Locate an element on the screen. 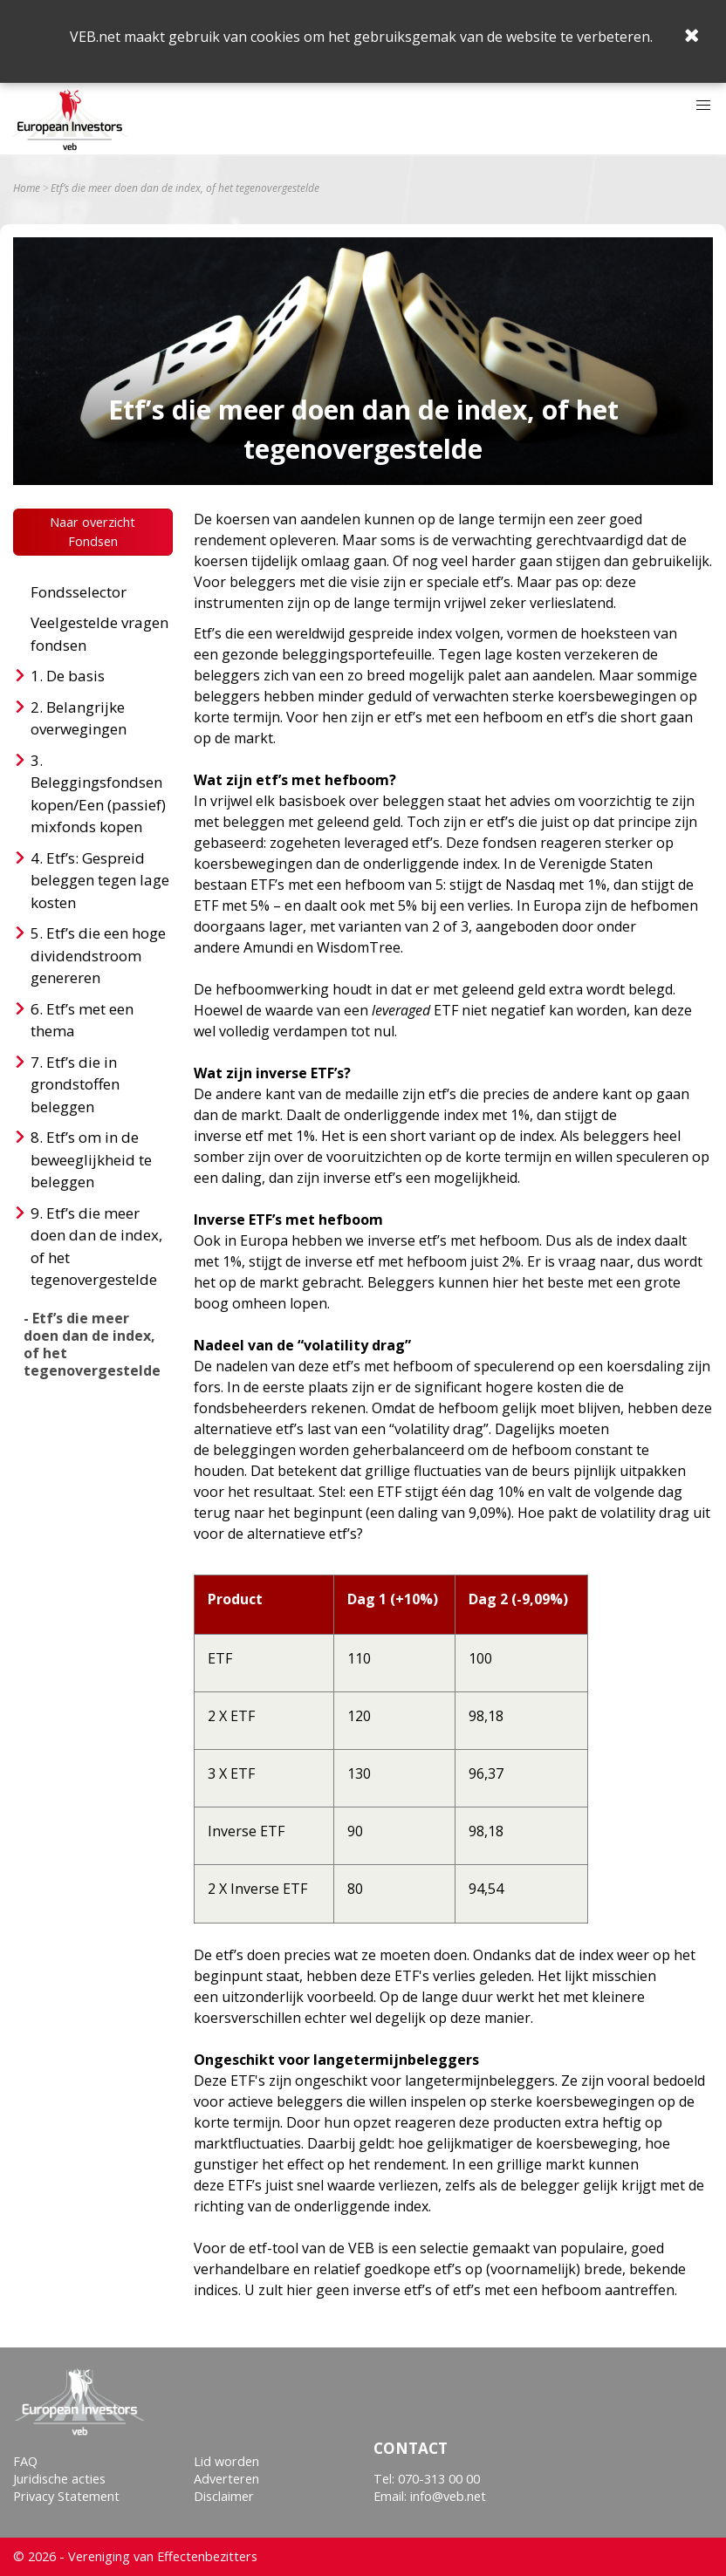 The image size is (726, 2576). Etf’s om in de beweeglijkheid te beleggen is located at coordinates (91, 1159).